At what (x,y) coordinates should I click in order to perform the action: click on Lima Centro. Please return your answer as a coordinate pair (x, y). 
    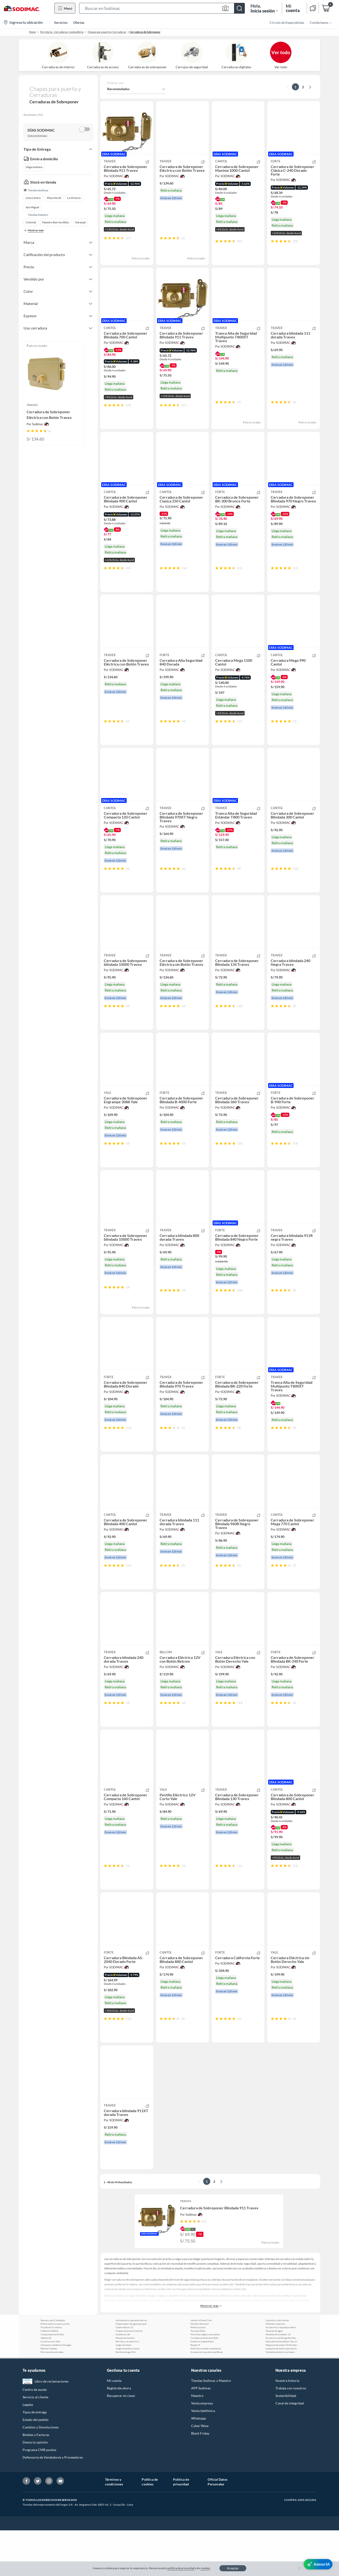
    Looking at the image, I should click on (33, 198).